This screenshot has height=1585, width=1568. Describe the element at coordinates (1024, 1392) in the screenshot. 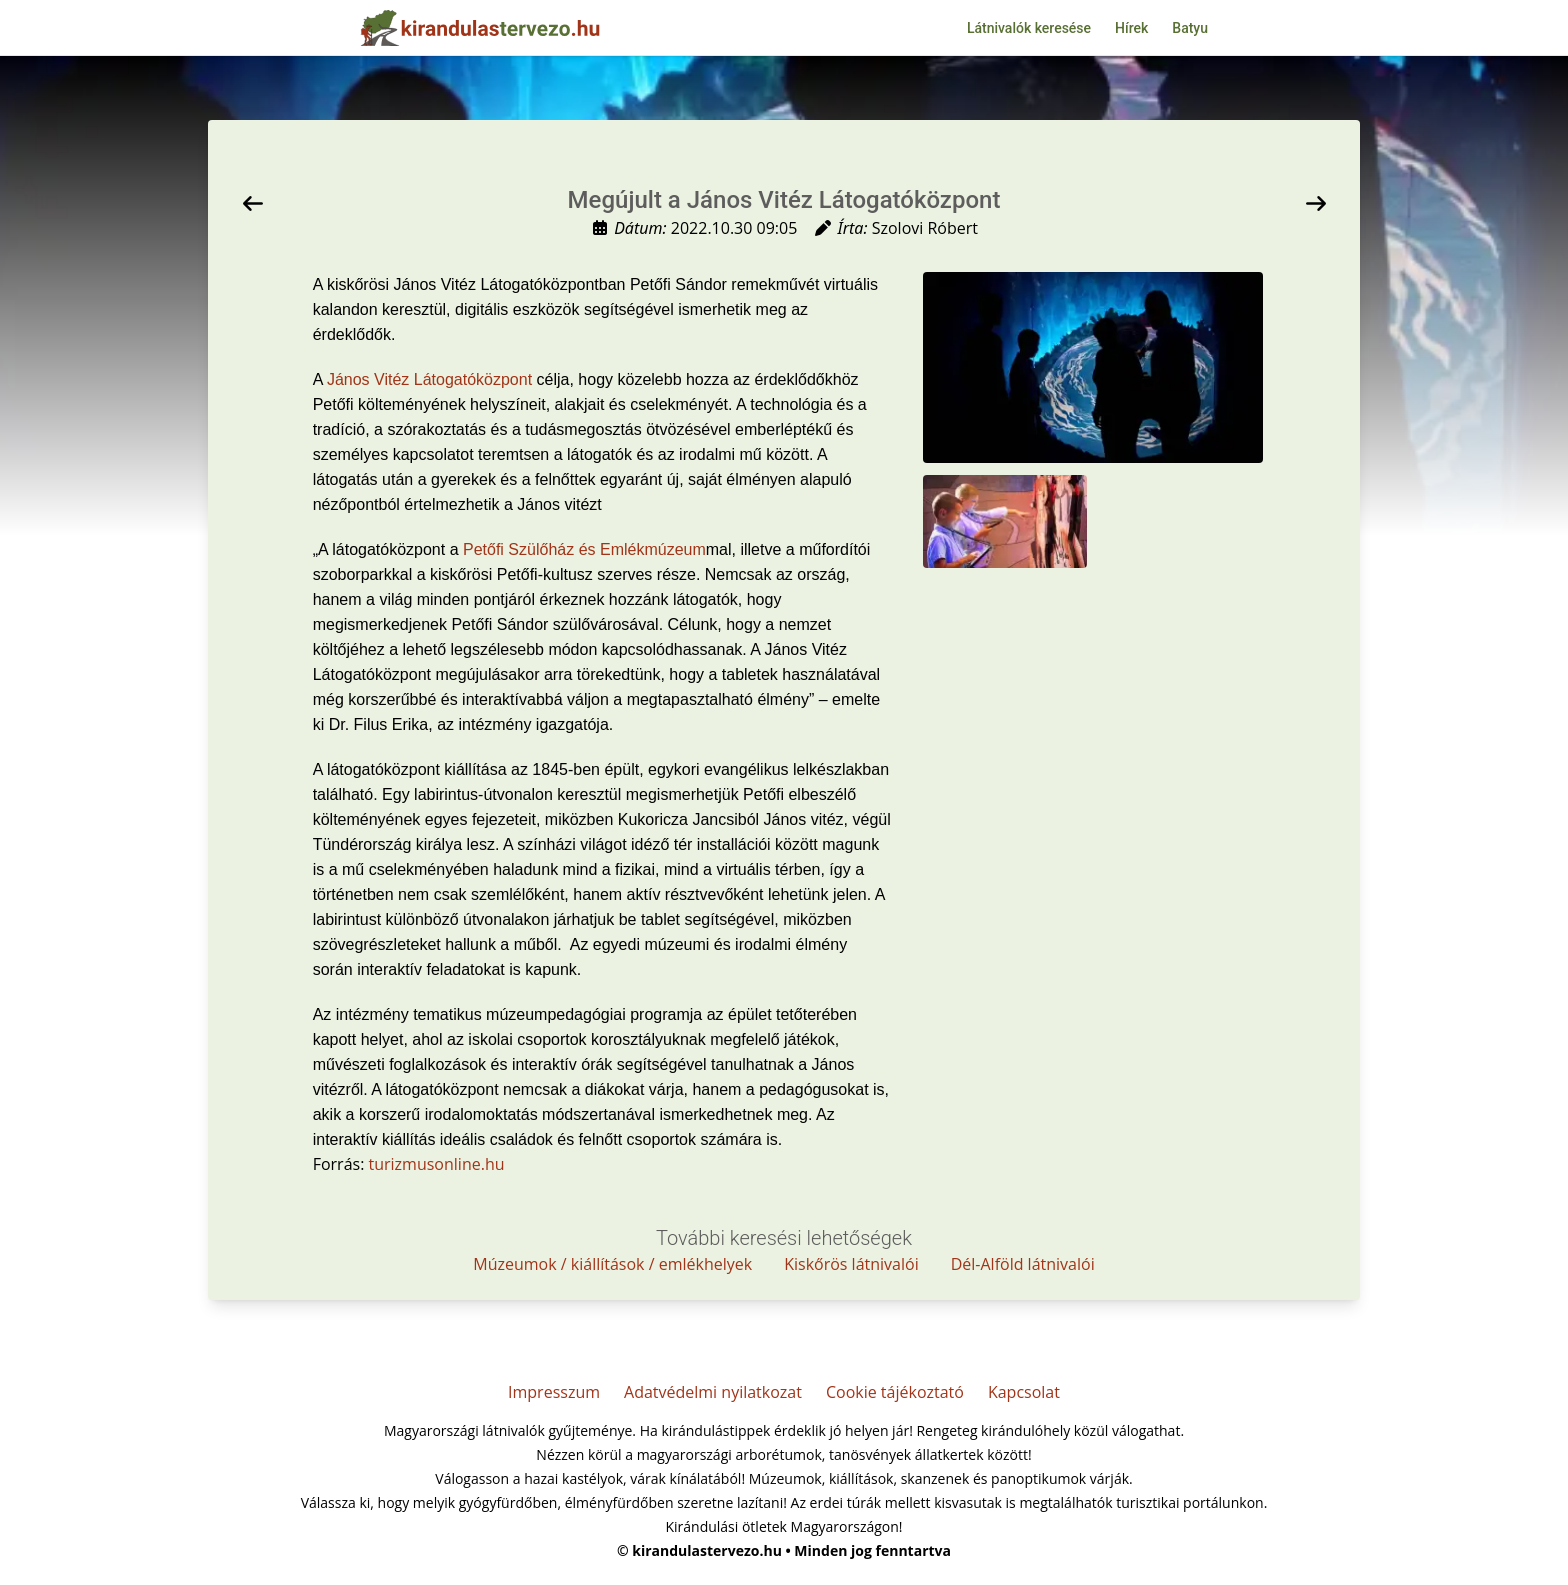

I see `Kapcsolat` at that location.